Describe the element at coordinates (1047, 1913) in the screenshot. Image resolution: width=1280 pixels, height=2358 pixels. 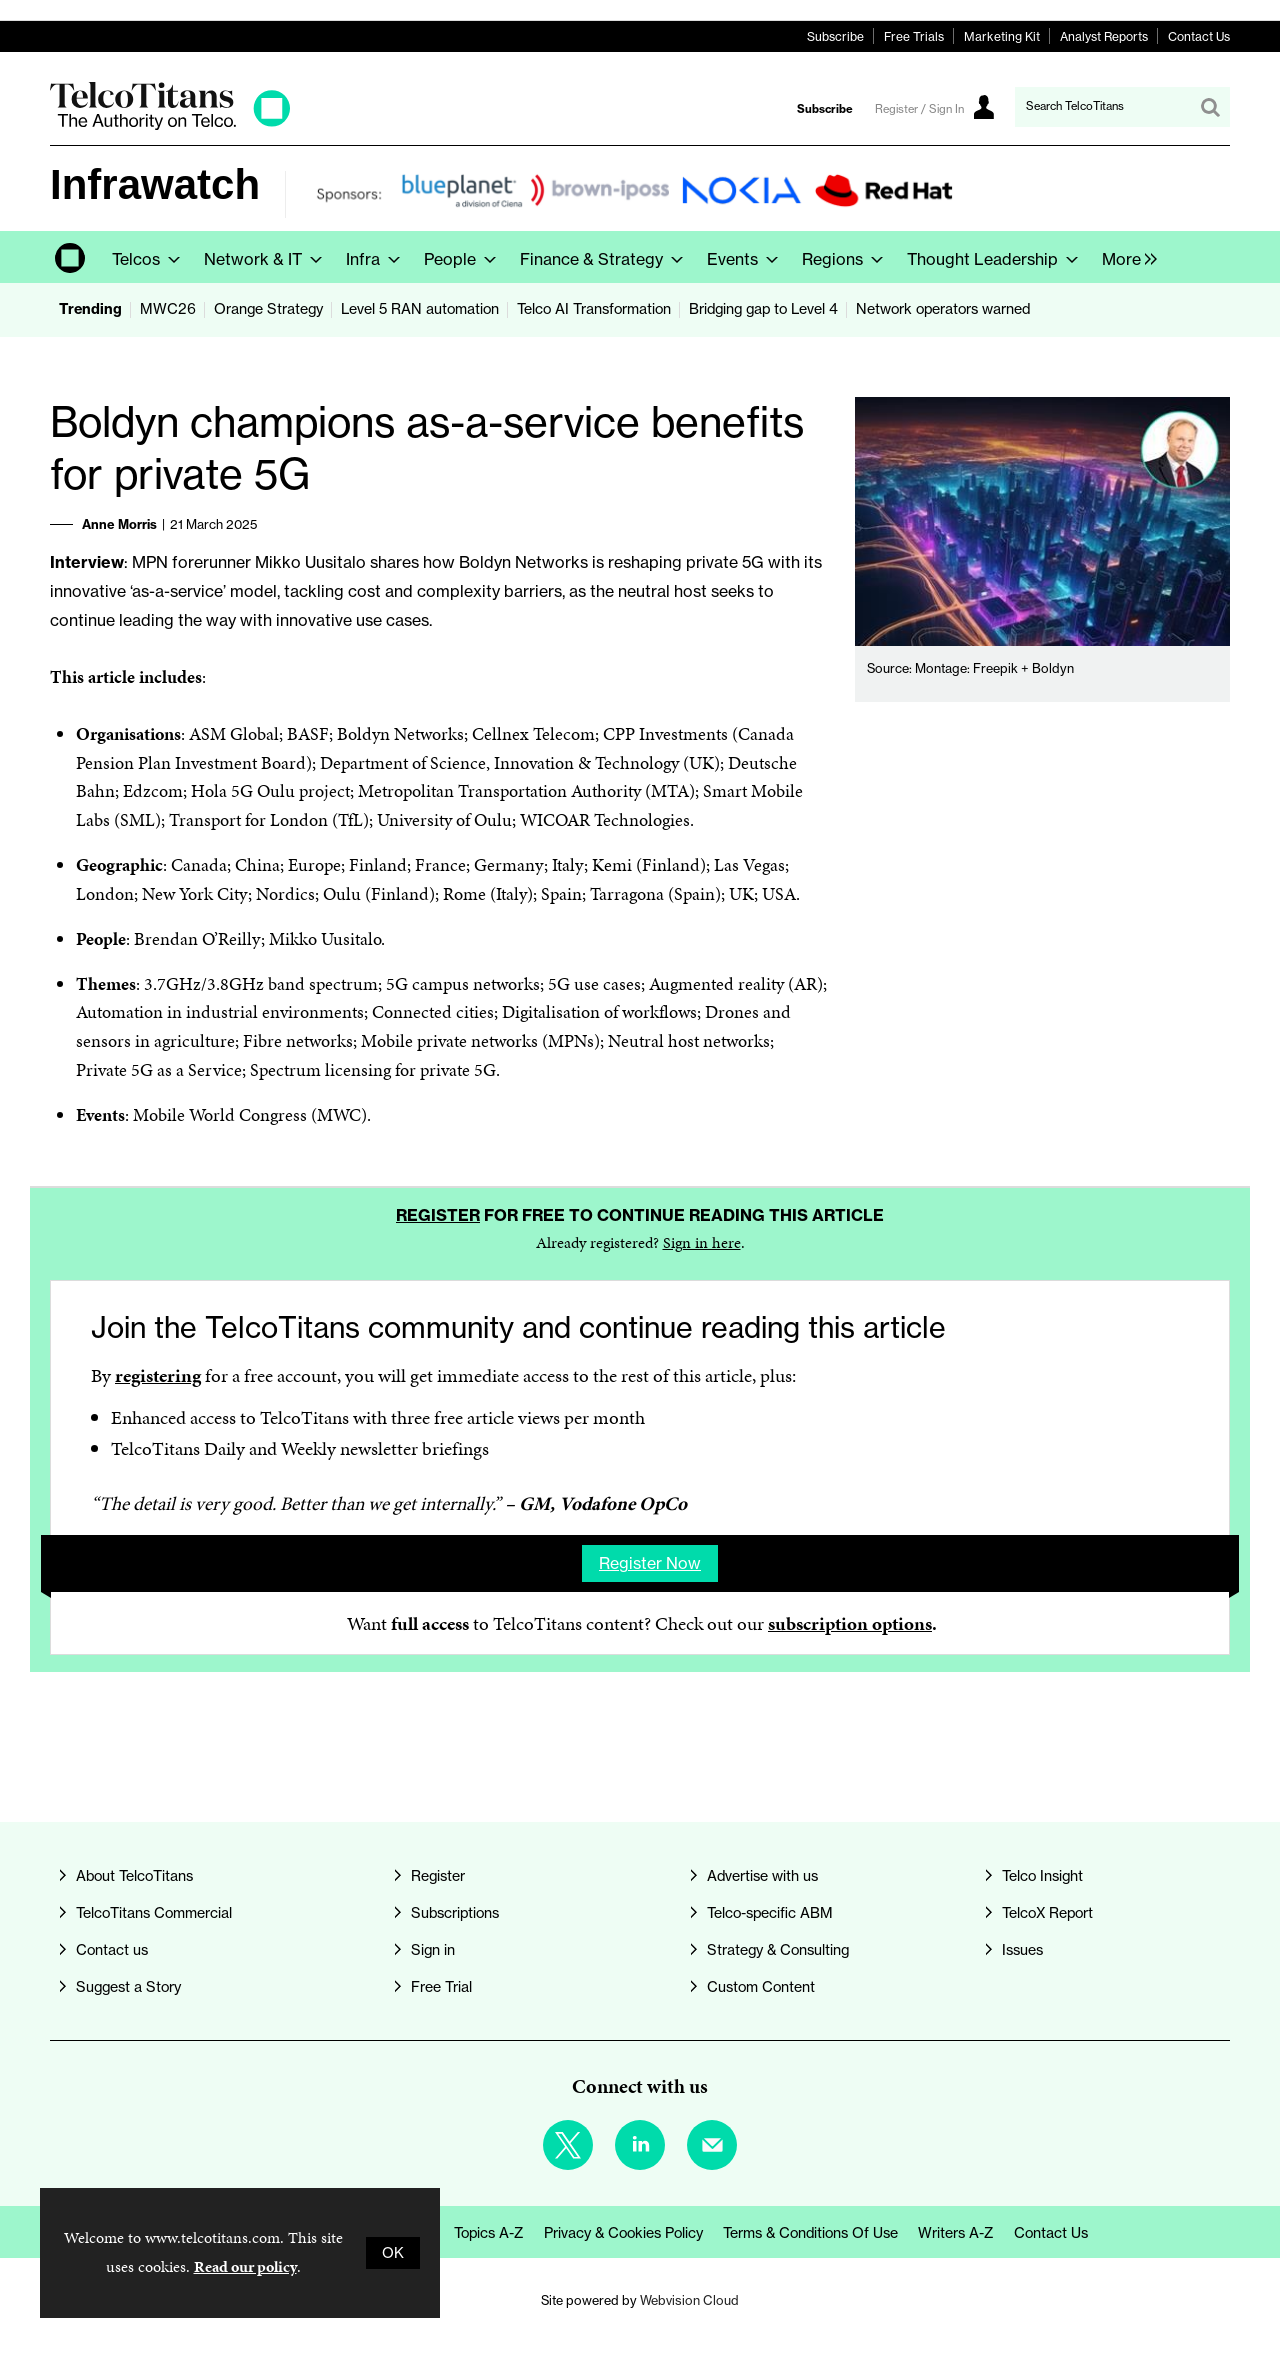
I see `TelcoX Report` at that location.